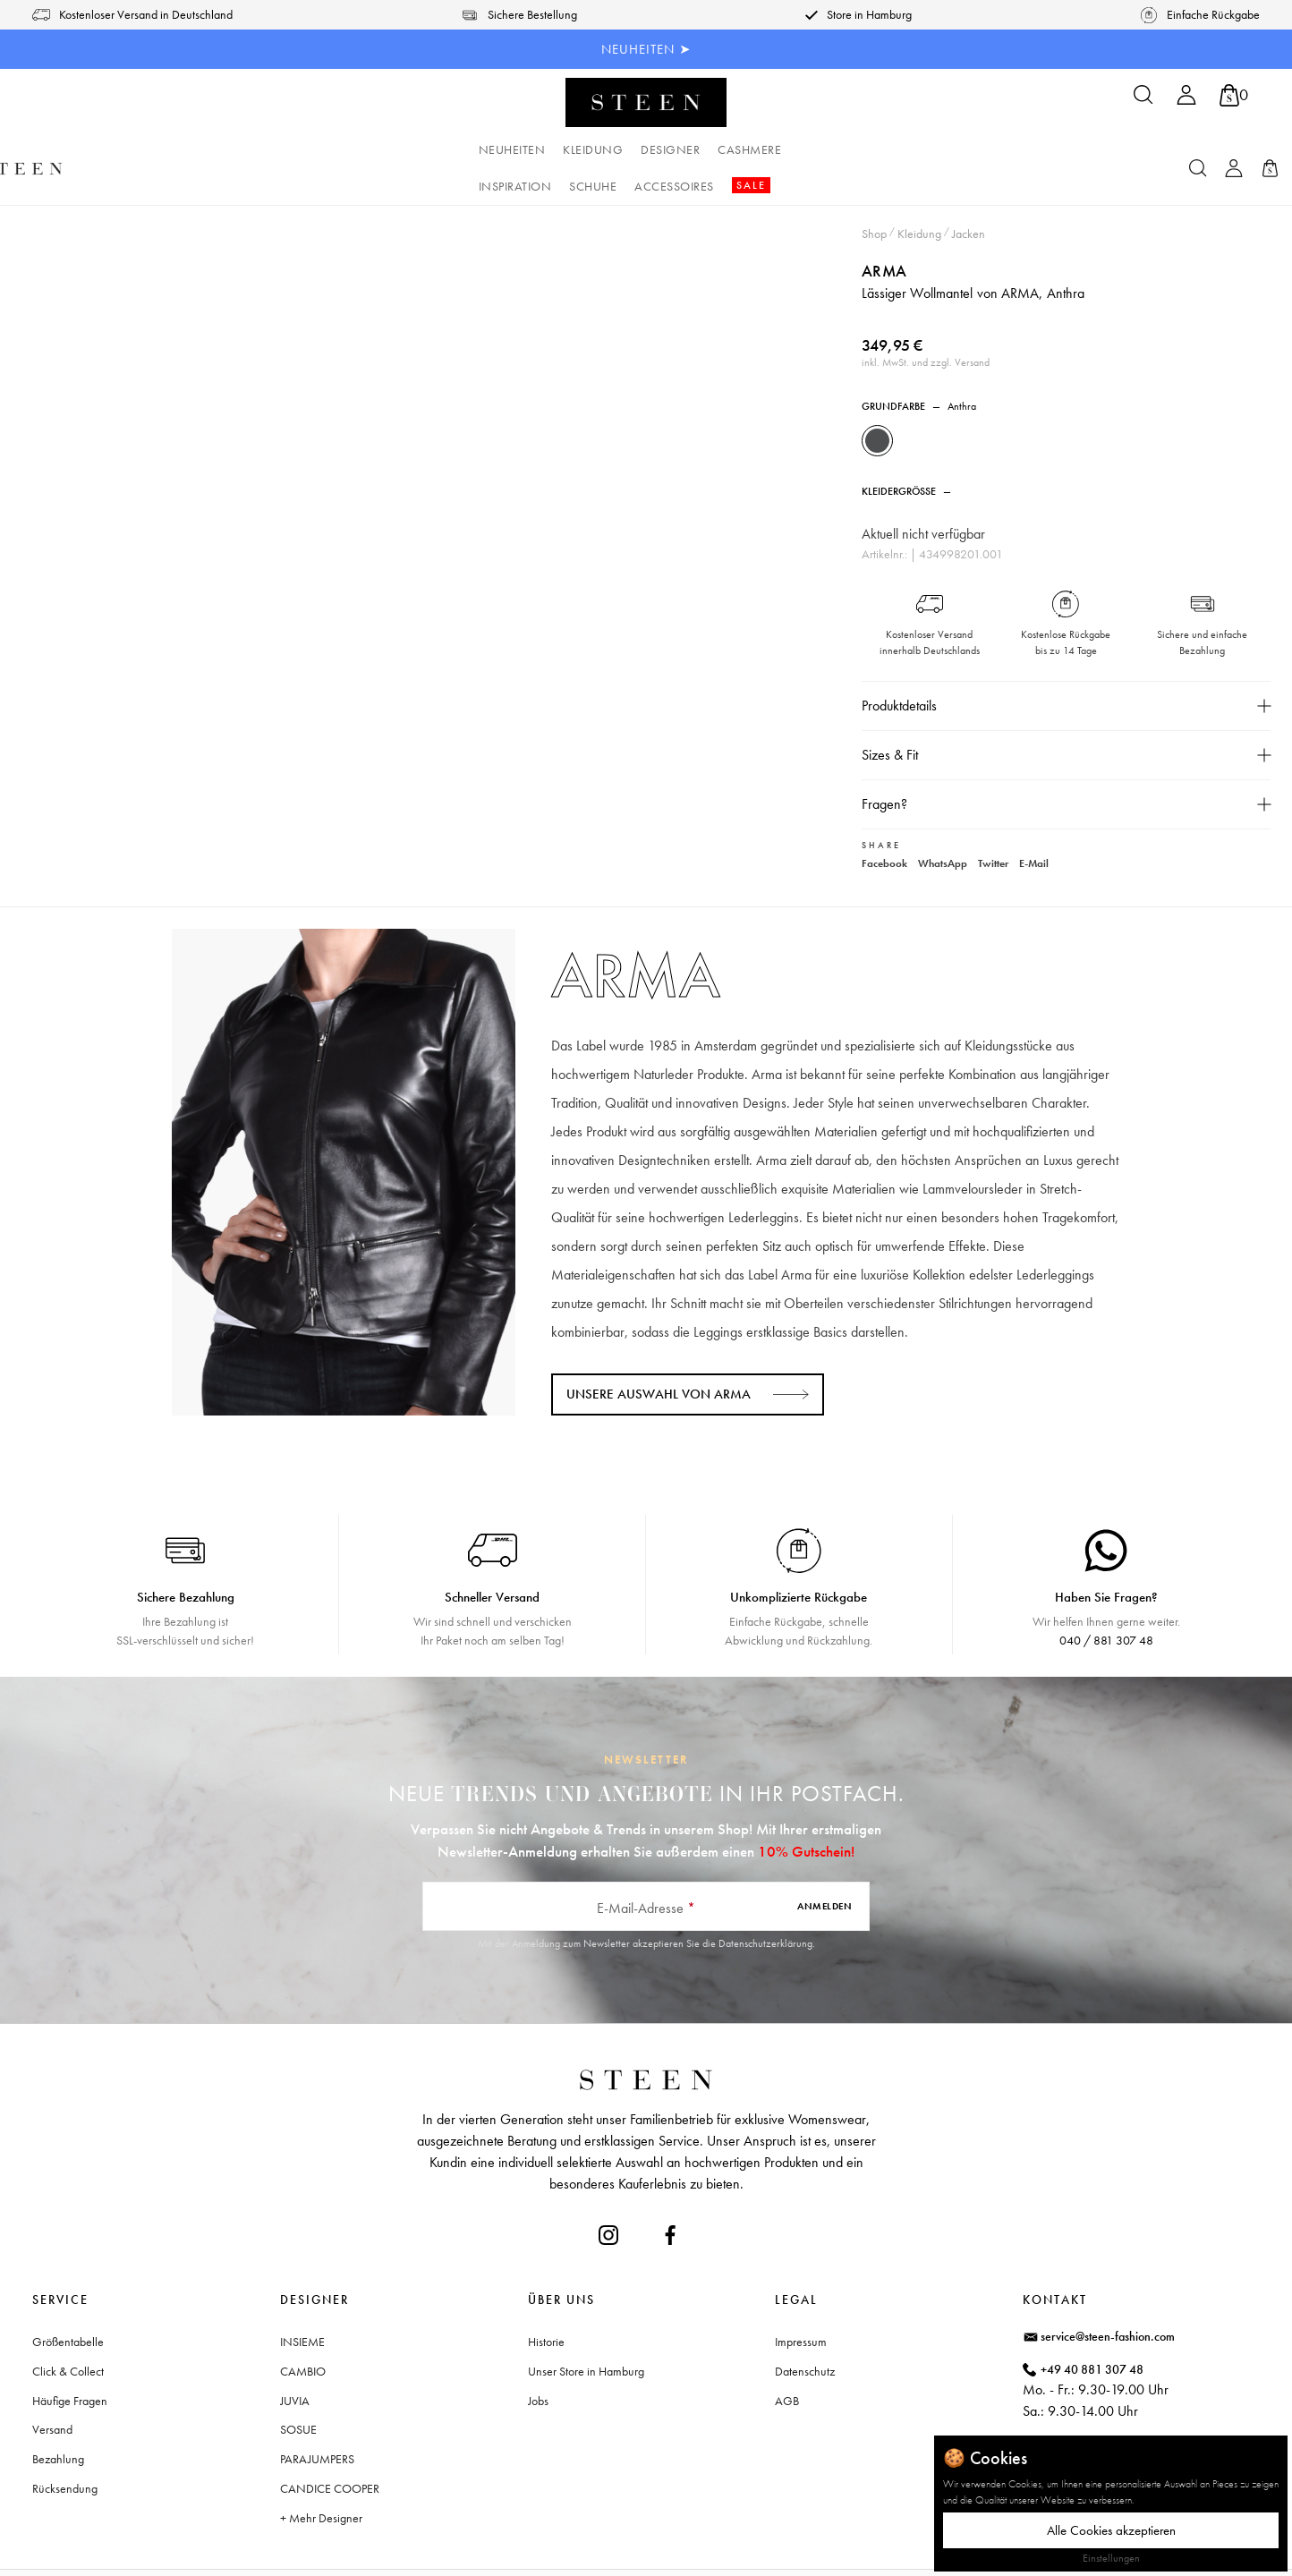  I want to click on CANDICE COOPER, so click(329, 2444).